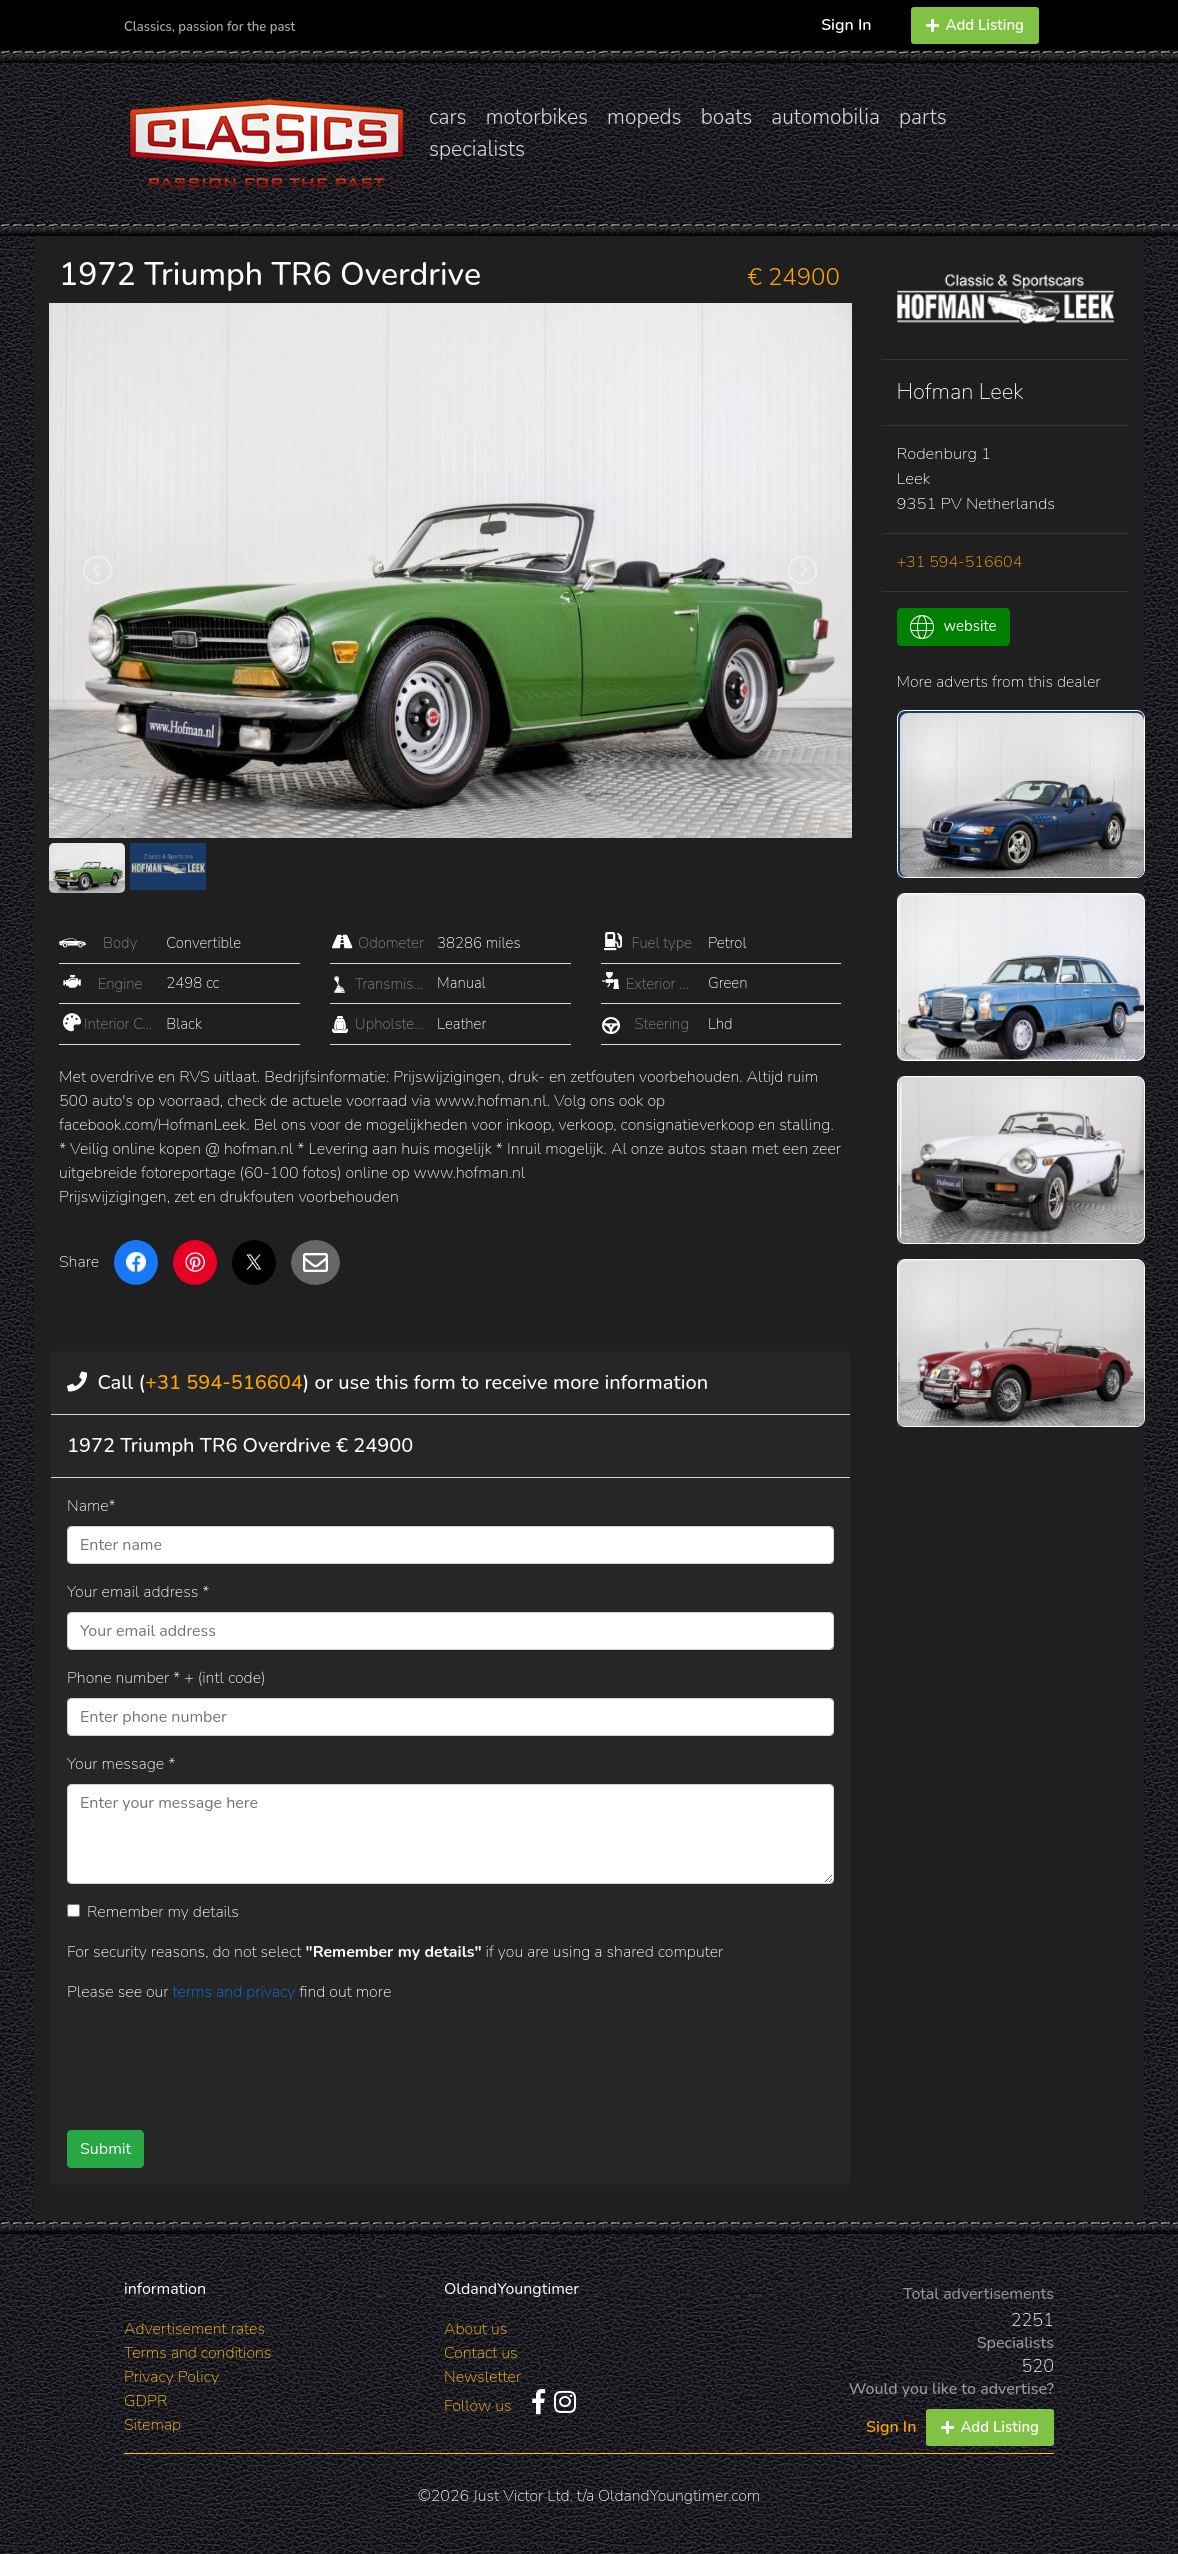 Image resolution: width=1178 pixels, height=2554 pixels. I want to click on GDPR, so click(145, 2401).